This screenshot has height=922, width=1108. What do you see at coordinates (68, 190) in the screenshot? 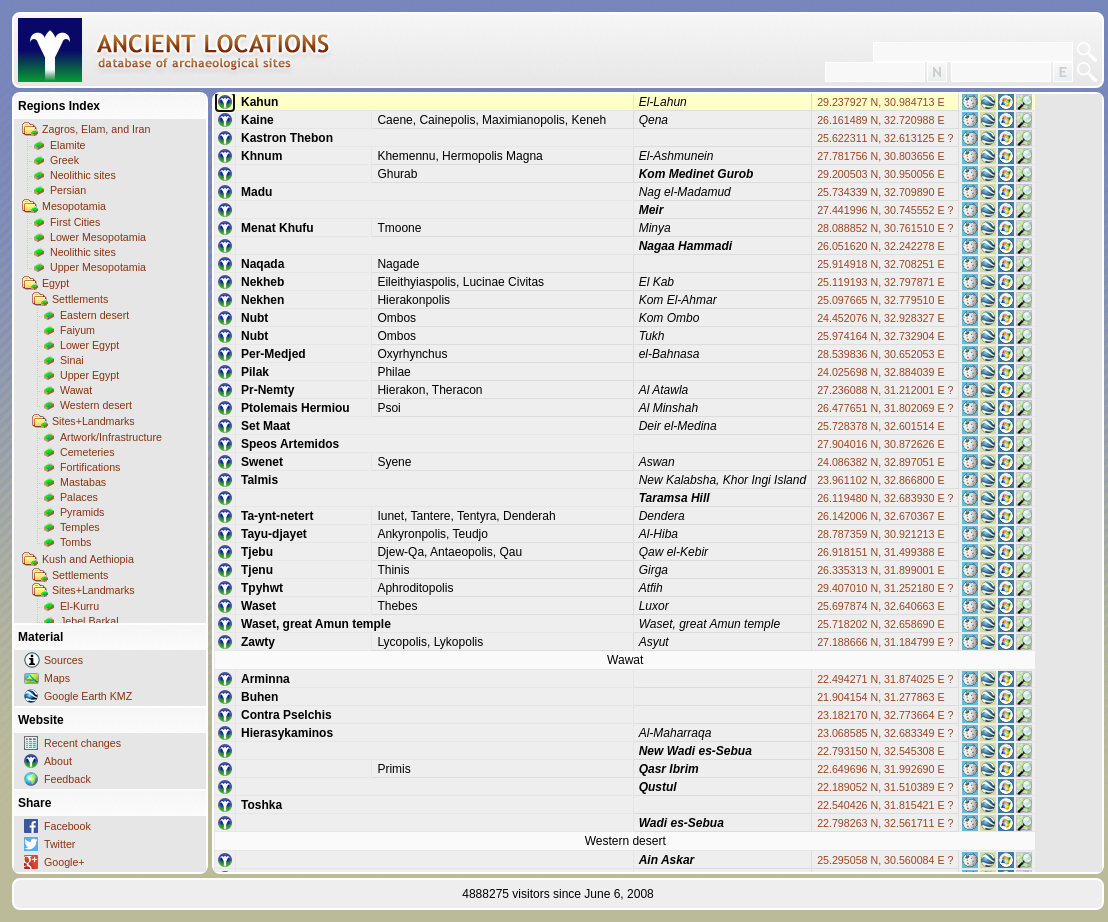
I see `Persian` at bounding box center [68, 190].